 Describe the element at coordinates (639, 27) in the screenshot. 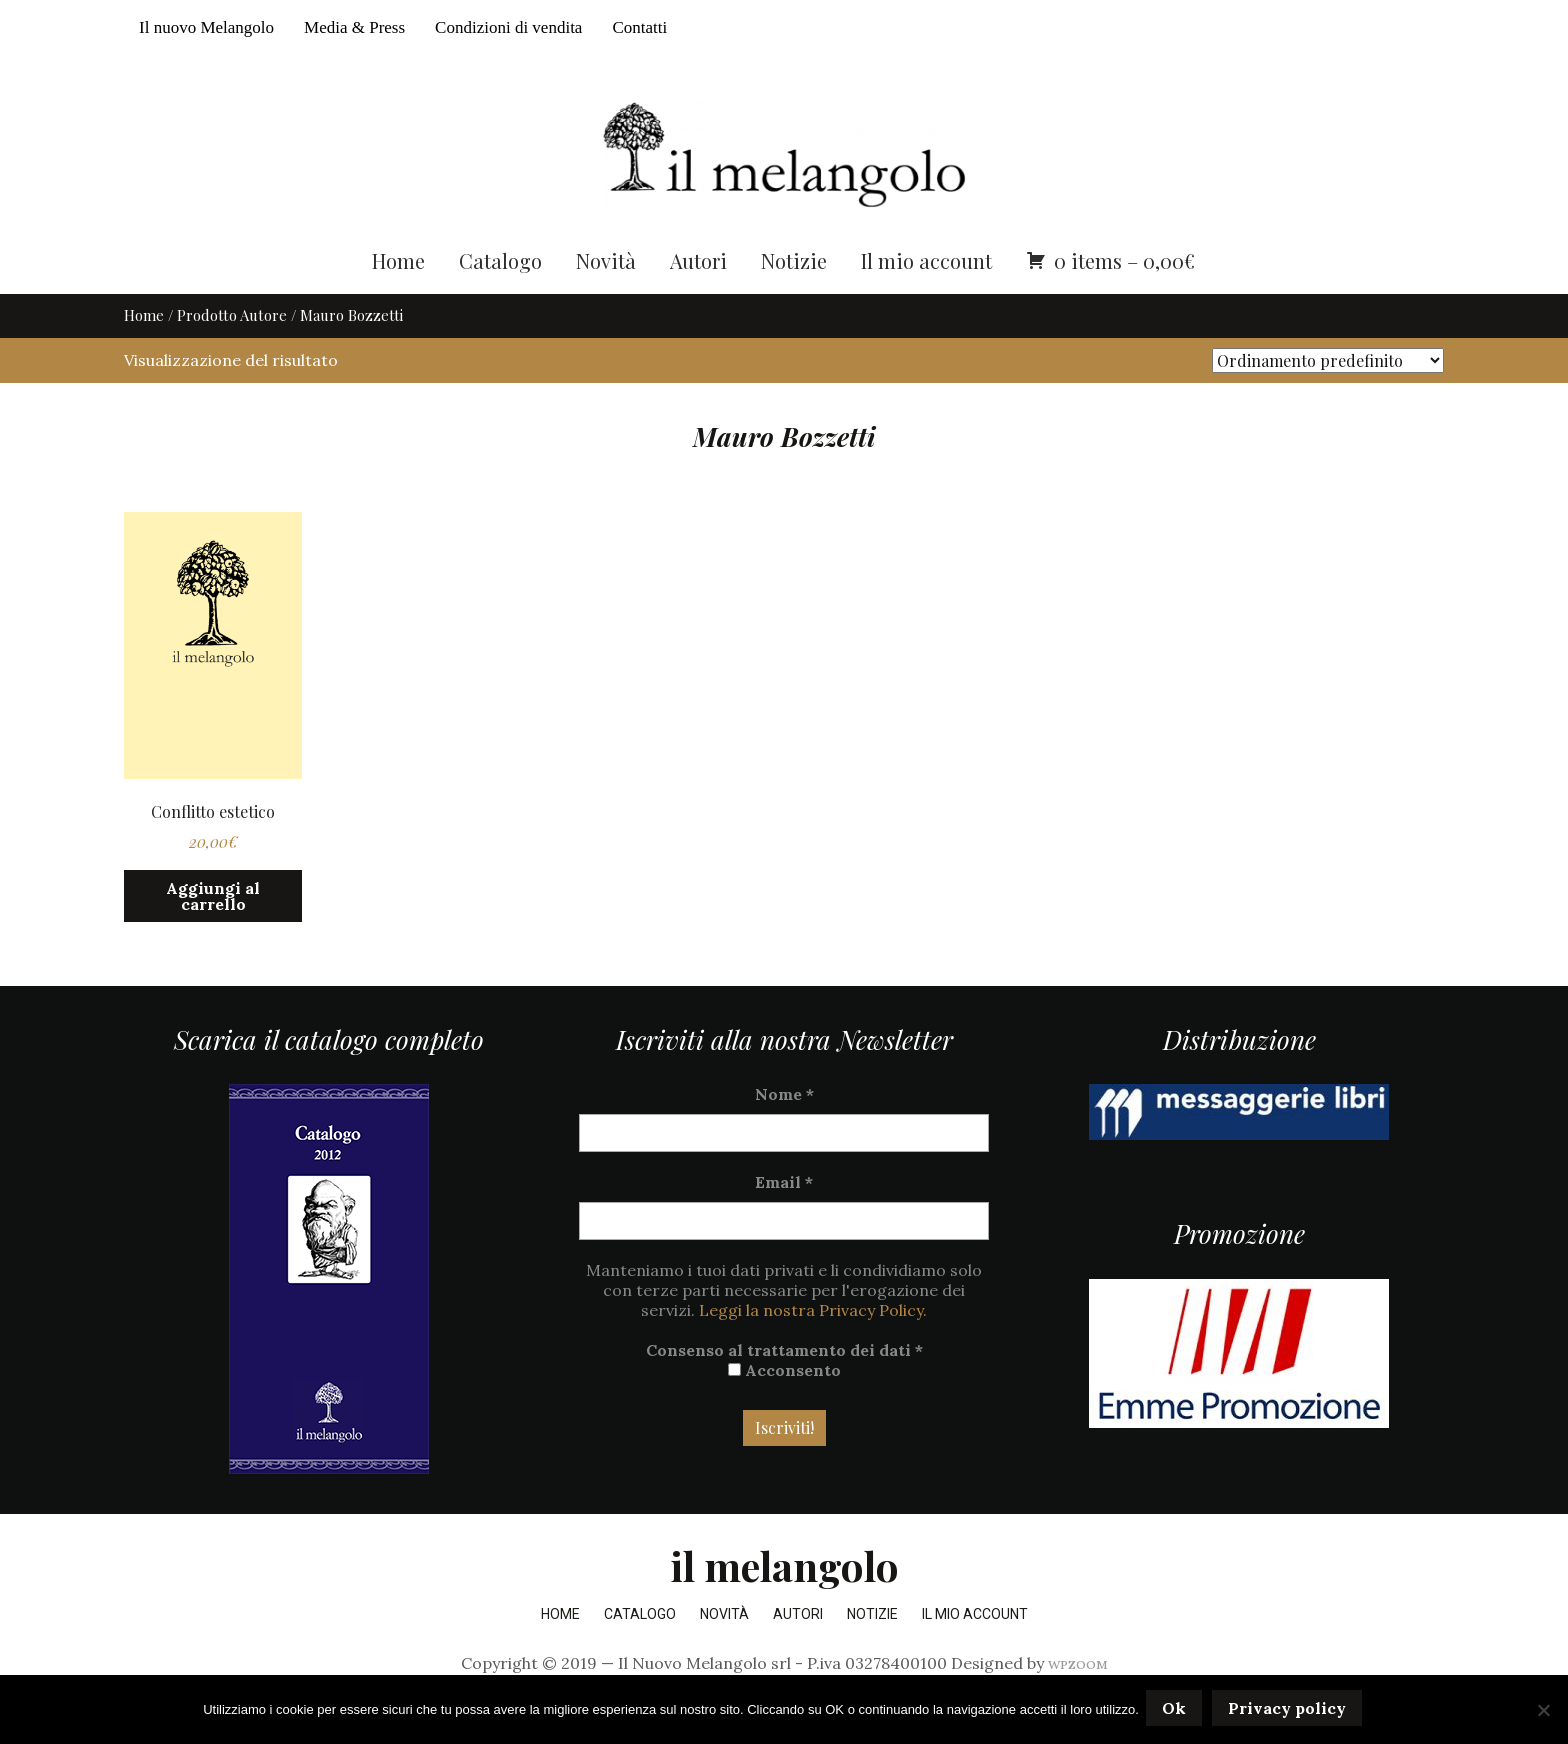

I see `Contatti` at that location.